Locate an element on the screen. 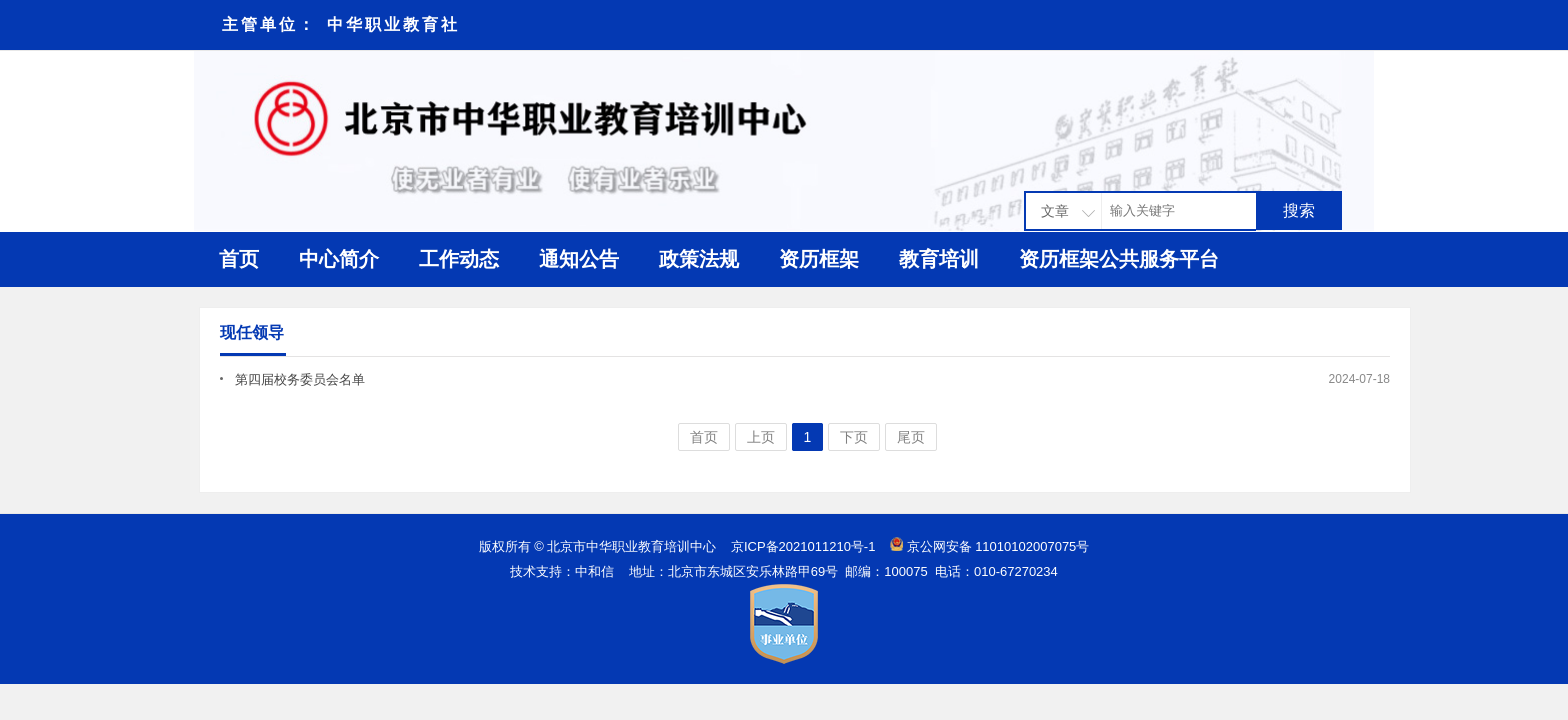  搜索 is located at coordinates (1299, 210).